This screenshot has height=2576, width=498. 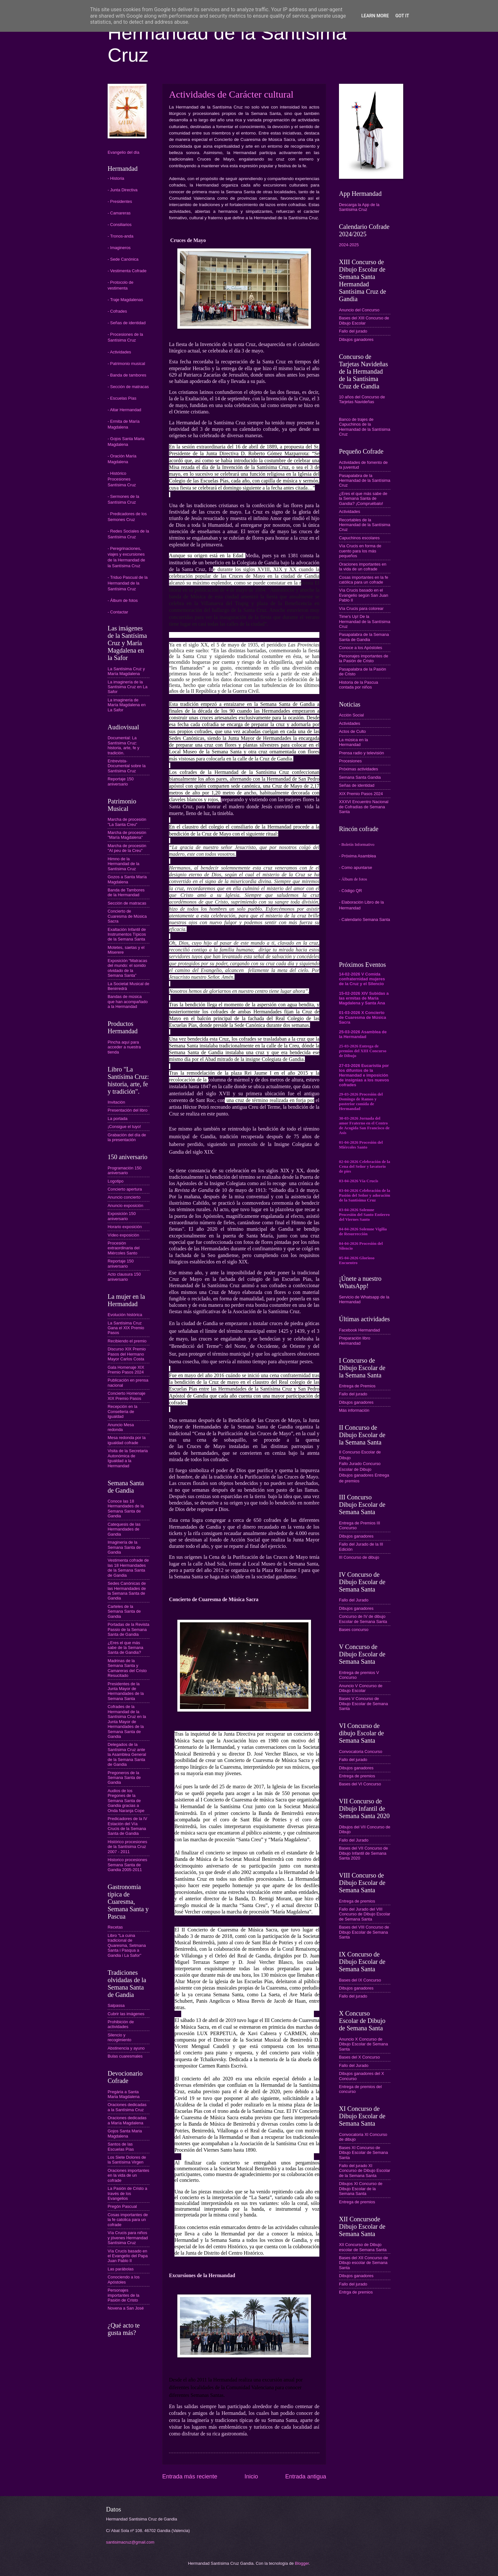 What do you see at coordinates (127, 934) in the screenshot?
I see `Exaltación Infantil de Instrumentos Típicos de la Semana Santa` at bounding box center [127, 934].